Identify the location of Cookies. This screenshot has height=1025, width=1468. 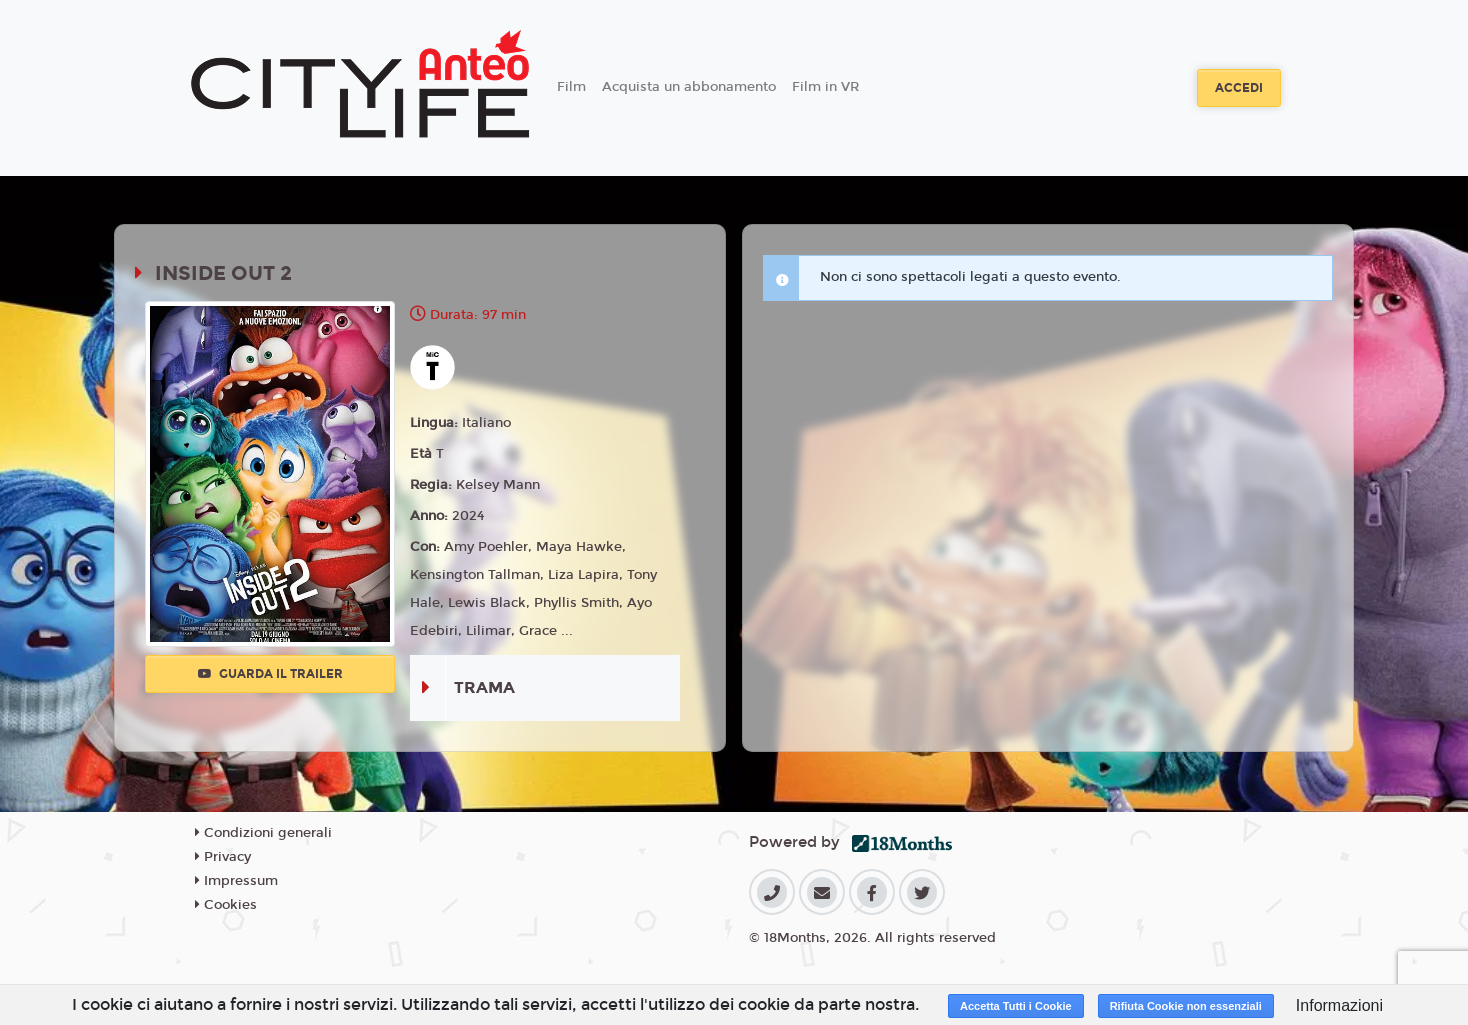
(226, 905).